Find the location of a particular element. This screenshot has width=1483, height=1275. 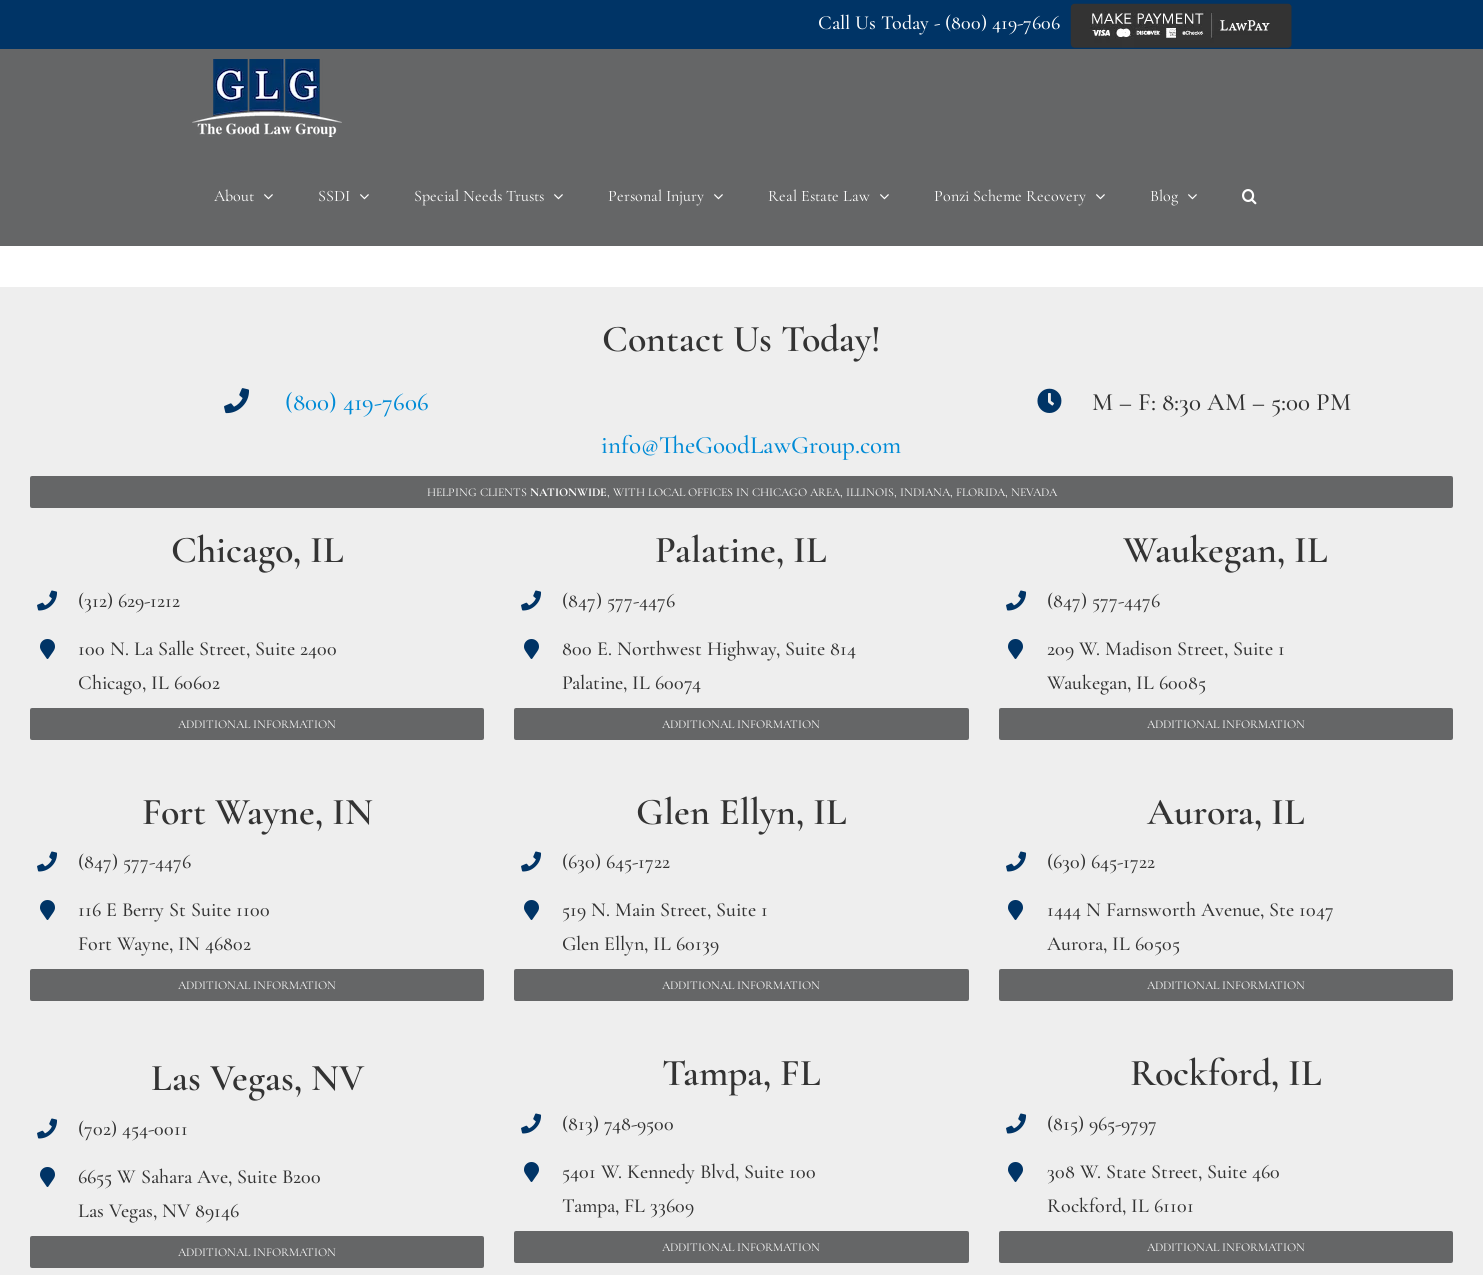

1444 N Farnsworth Avenue, Ste 1047 Aurora, IL 60505 is located at coordinates (1190, 927).